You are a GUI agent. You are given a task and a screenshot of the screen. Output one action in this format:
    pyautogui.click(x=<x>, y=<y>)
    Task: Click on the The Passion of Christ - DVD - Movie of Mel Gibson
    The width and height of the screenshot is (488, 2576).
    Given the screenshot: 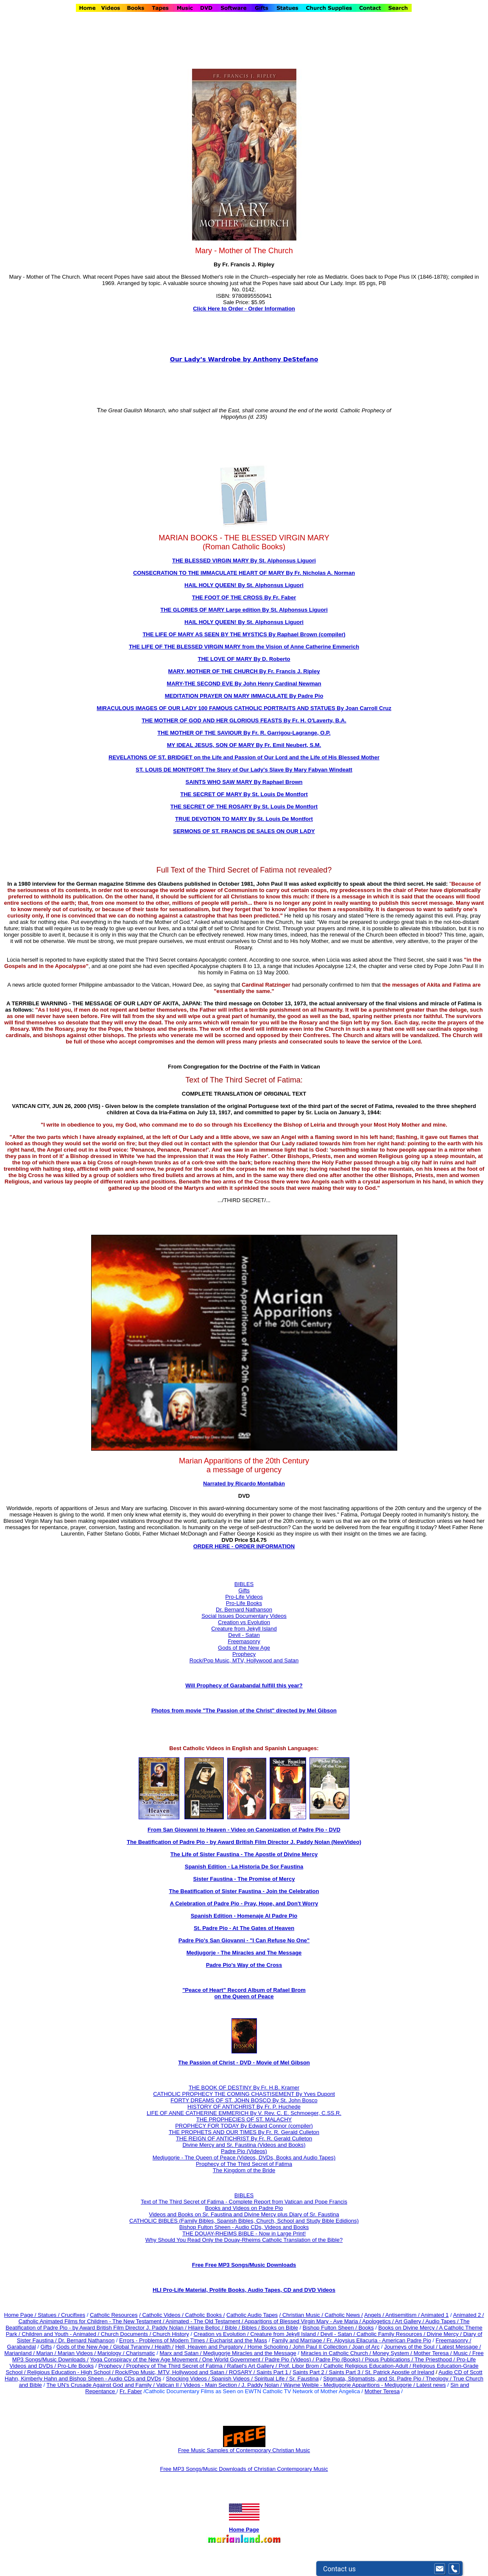 What is the action you would take?
    pyautogui.click(x=244, y=2062)
    